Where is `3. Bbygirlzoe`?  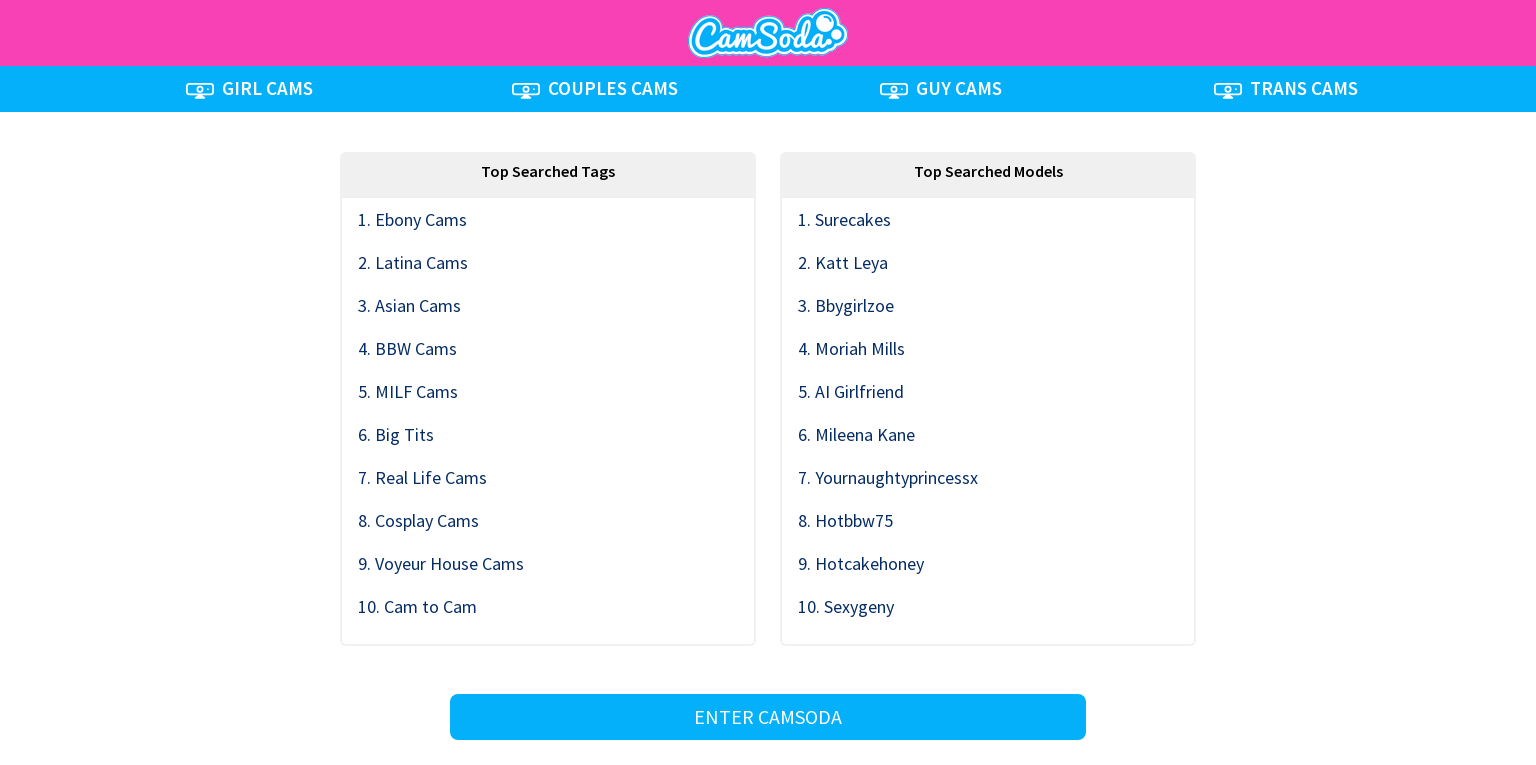
3. Bbygirlzoe is located at coordinates (846, 305).